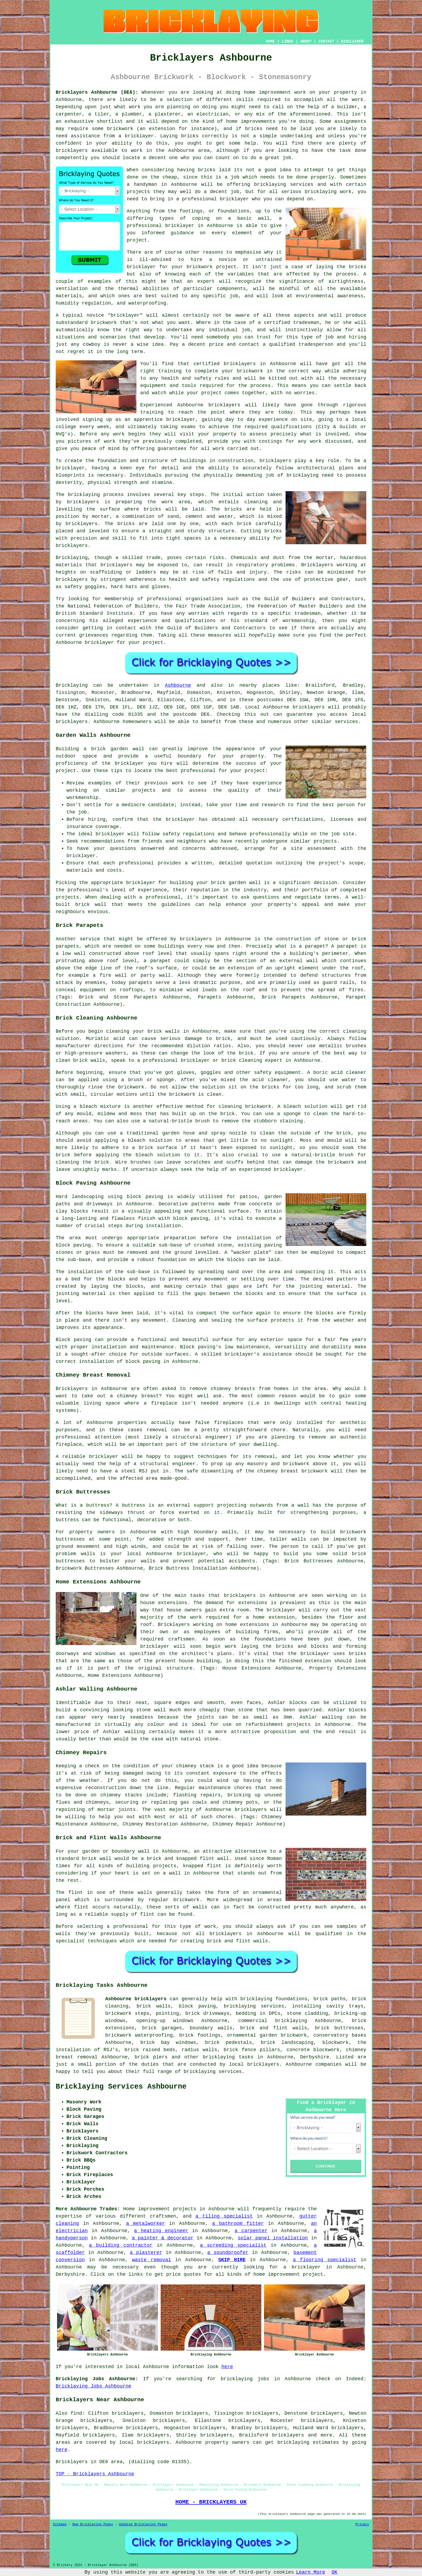 This screenshot has width=422, height=2576. What do you see at coordinates (211, 2502) in the screenshot?
I see `HOME - BRICKLAYERS UK` at bounding box center [211, 2502].